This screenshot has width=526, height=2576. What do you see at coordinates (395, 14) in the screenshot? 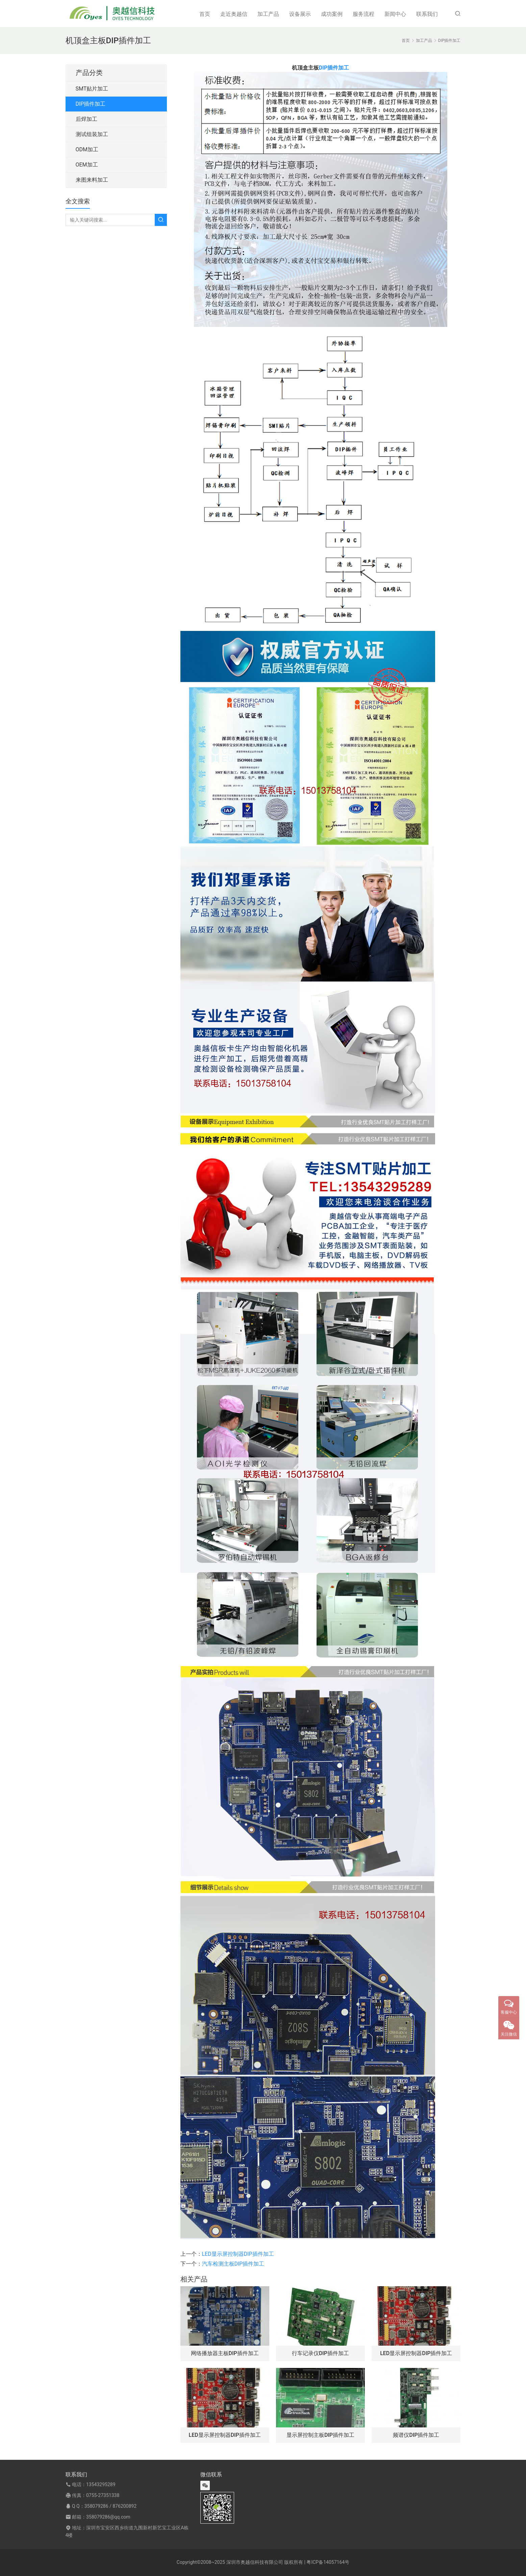
I see `新闻中心` at bounding box center [395, 14].